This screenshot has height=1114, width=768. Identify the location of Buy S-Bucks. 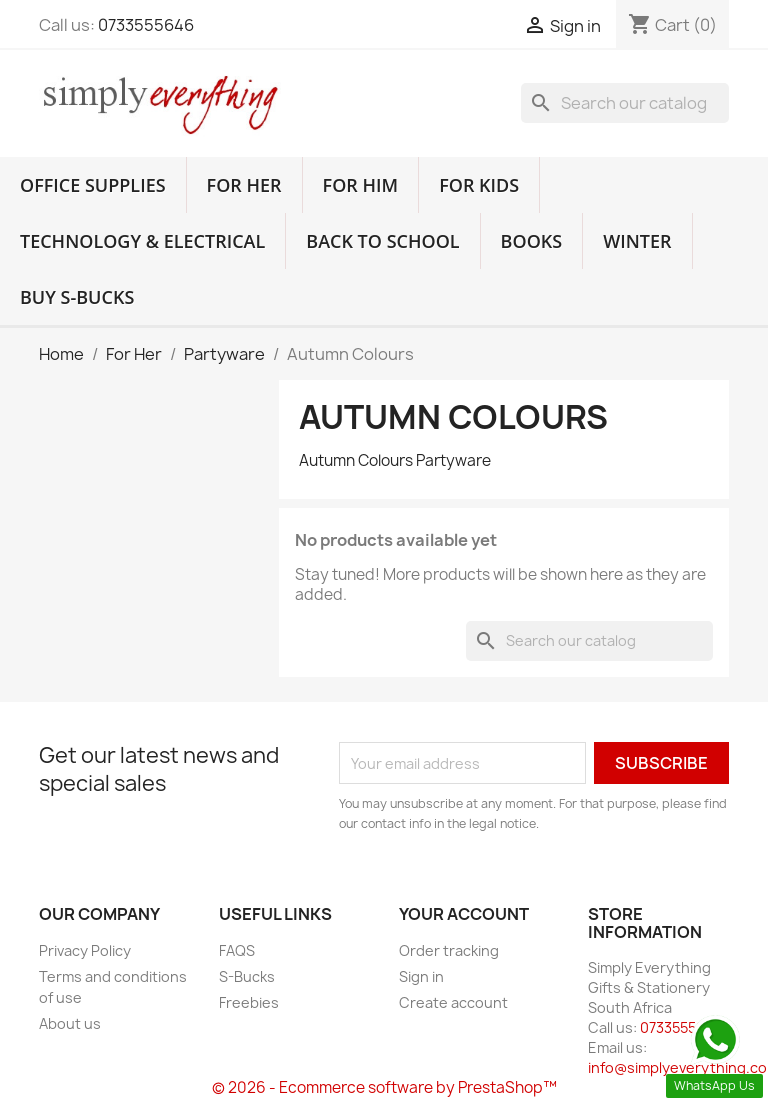
(77, 297).